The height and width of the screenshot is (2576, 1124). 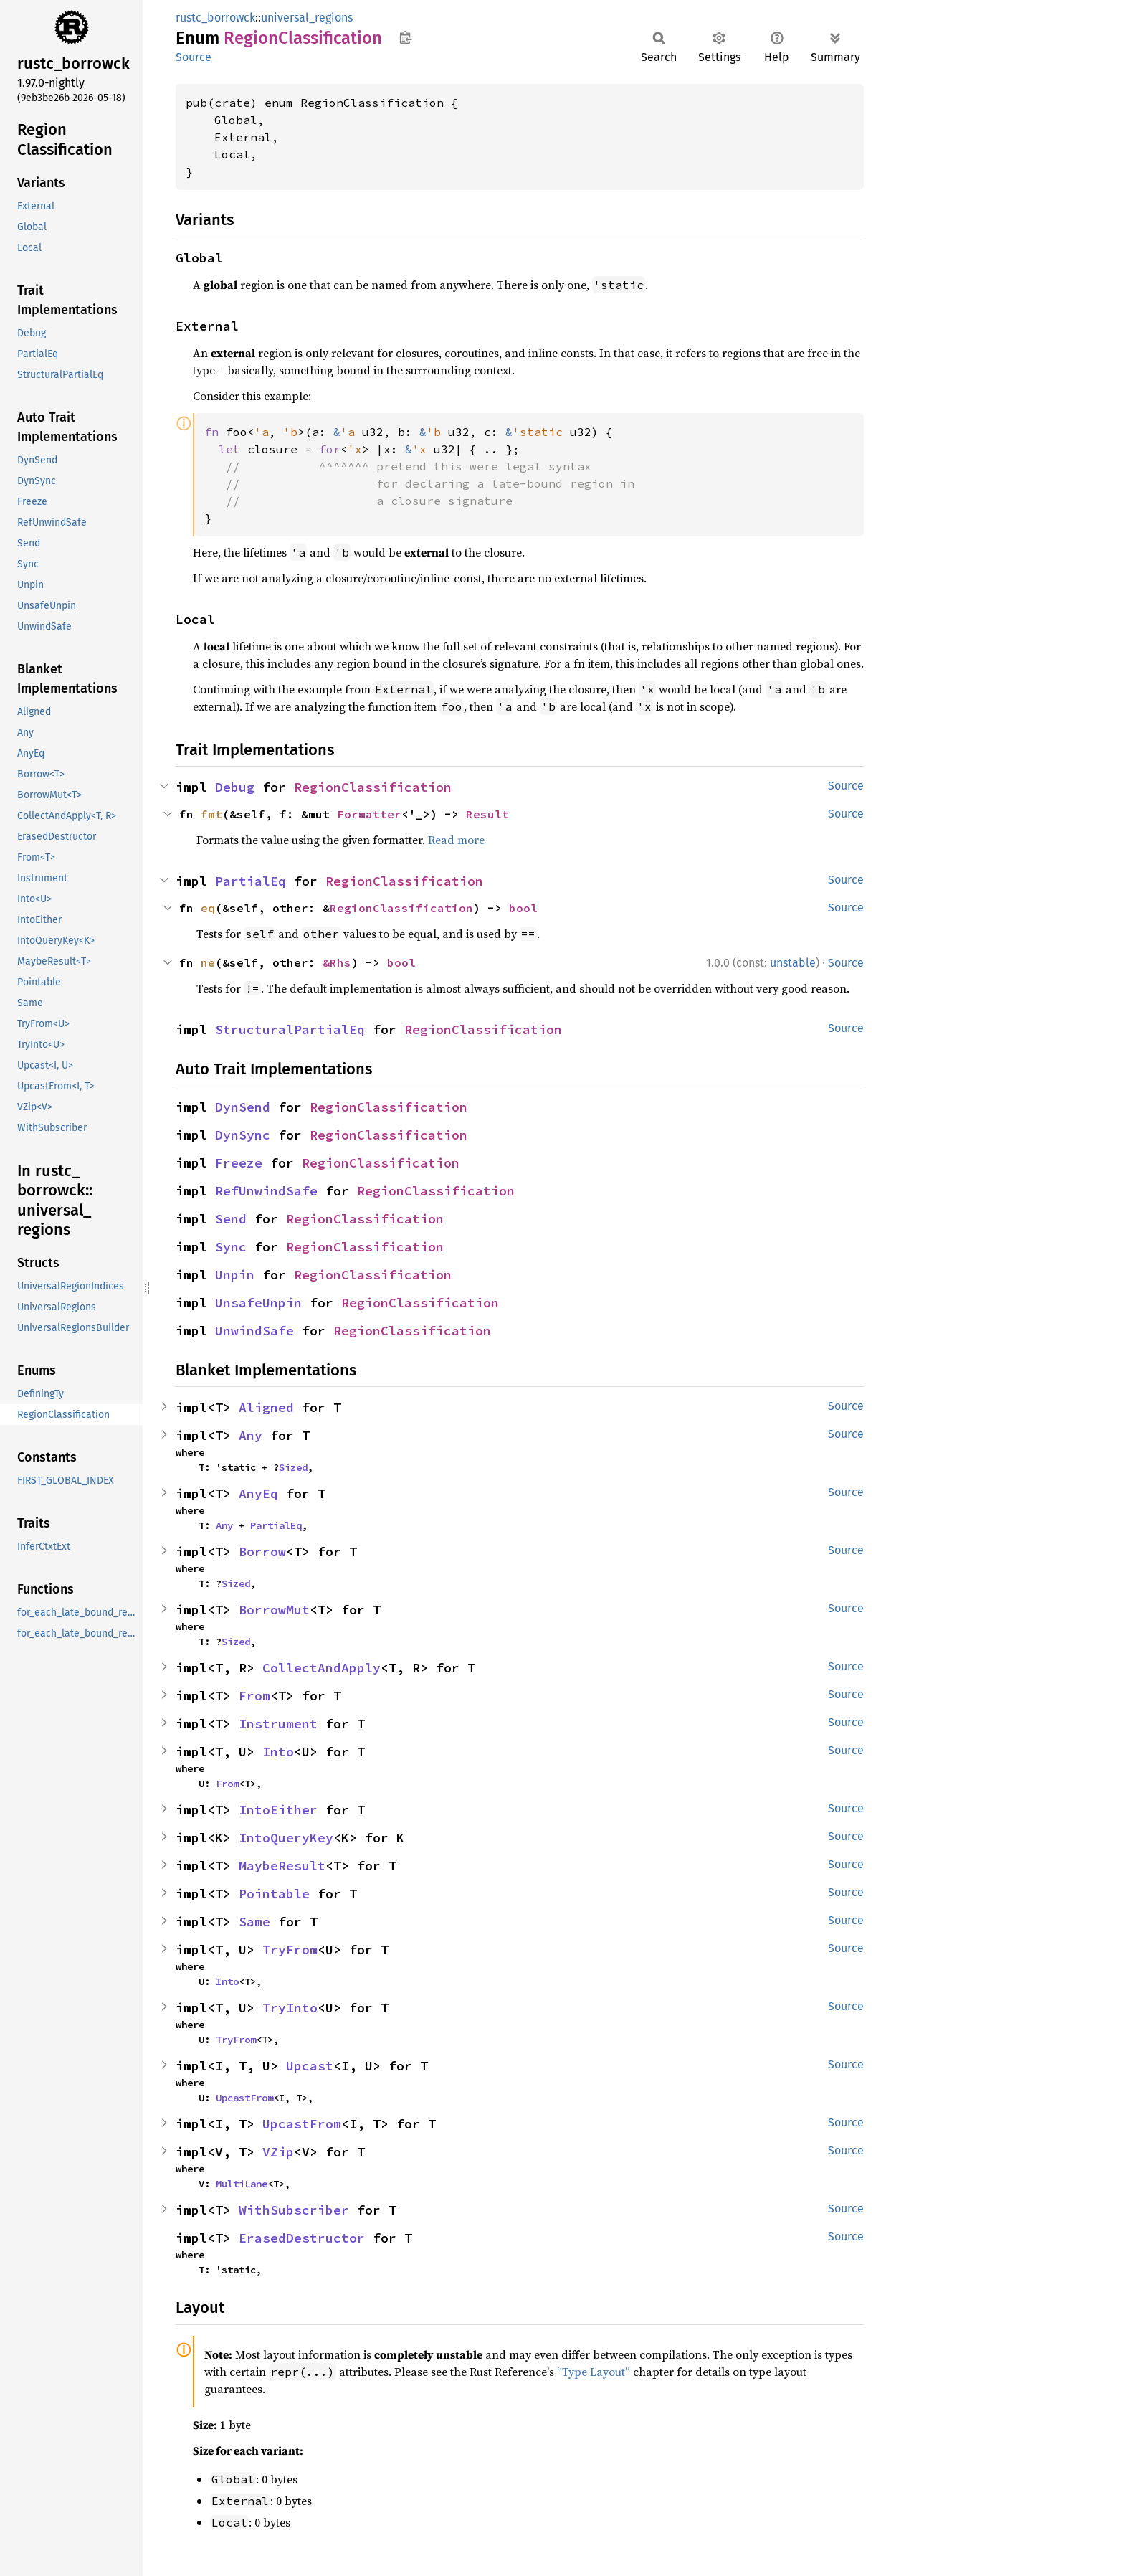 What do you see at coordinates (238, 1163) in the screenshot?
I see `Freeze` at bounding box center [238, 1163].